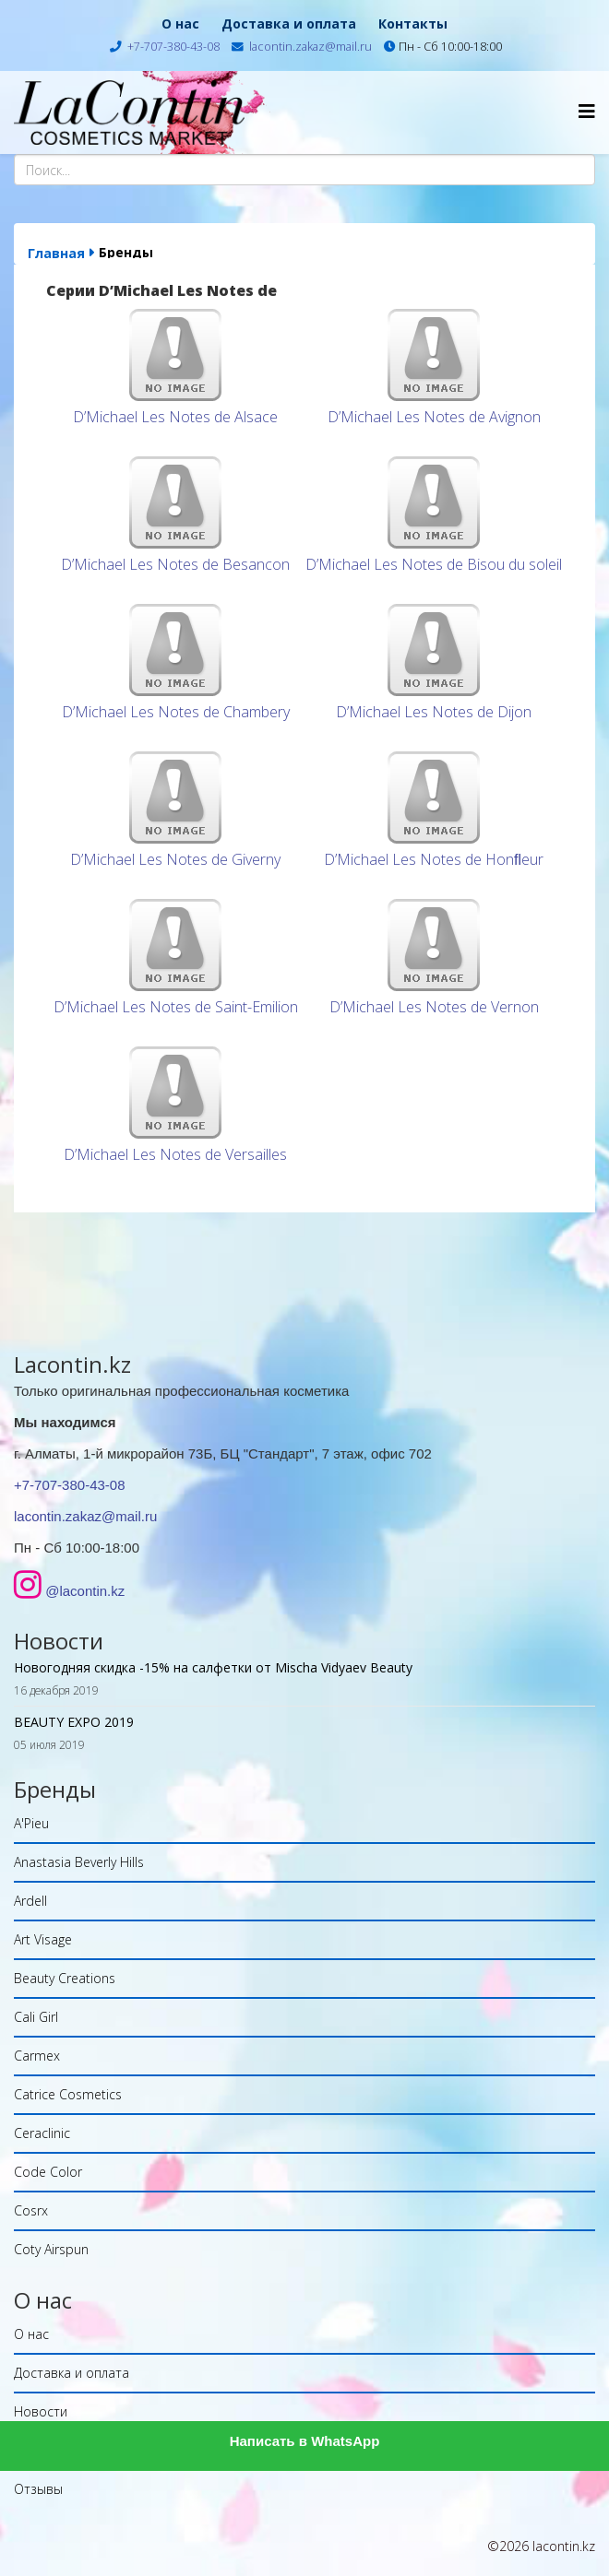 This screenshot has height=2576, width=609. Describe the element at coordinates (176, 1007) in the screenshot. I see `D’Michael Les Notes de Saint-Emilion` at that location.